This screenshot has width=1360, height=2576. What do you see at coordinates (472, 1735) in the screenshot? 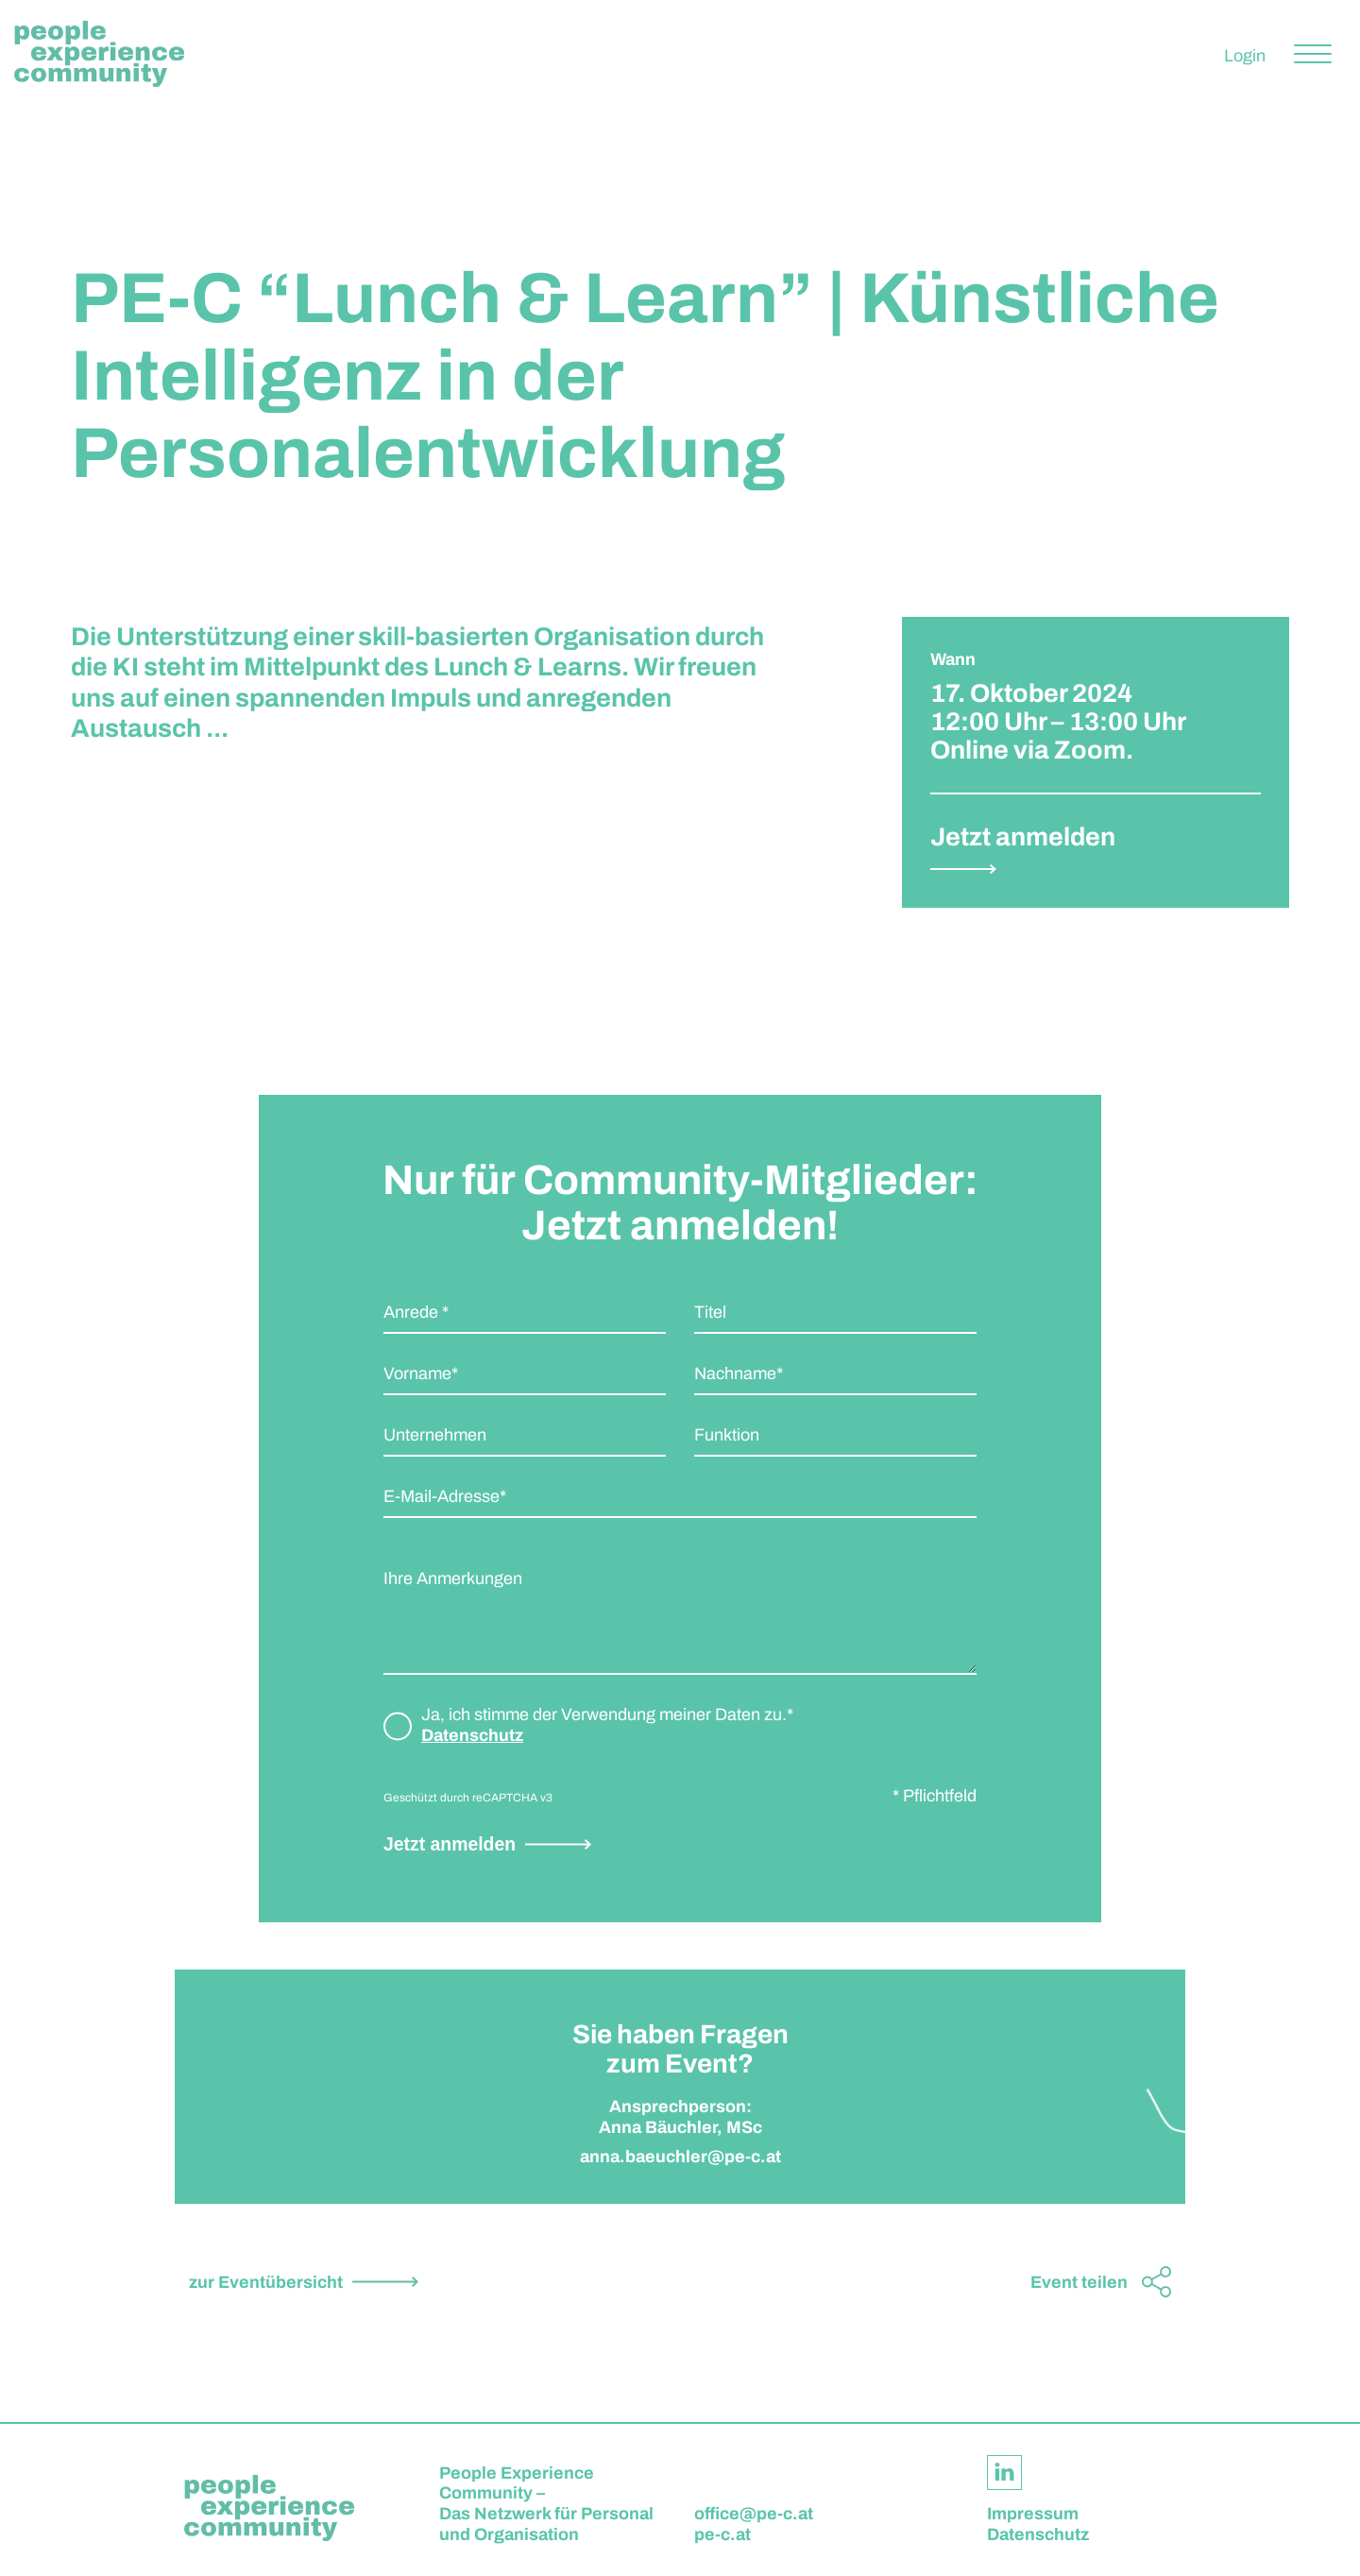
I see `Datenschutz` at bounding box center [472, 1735].